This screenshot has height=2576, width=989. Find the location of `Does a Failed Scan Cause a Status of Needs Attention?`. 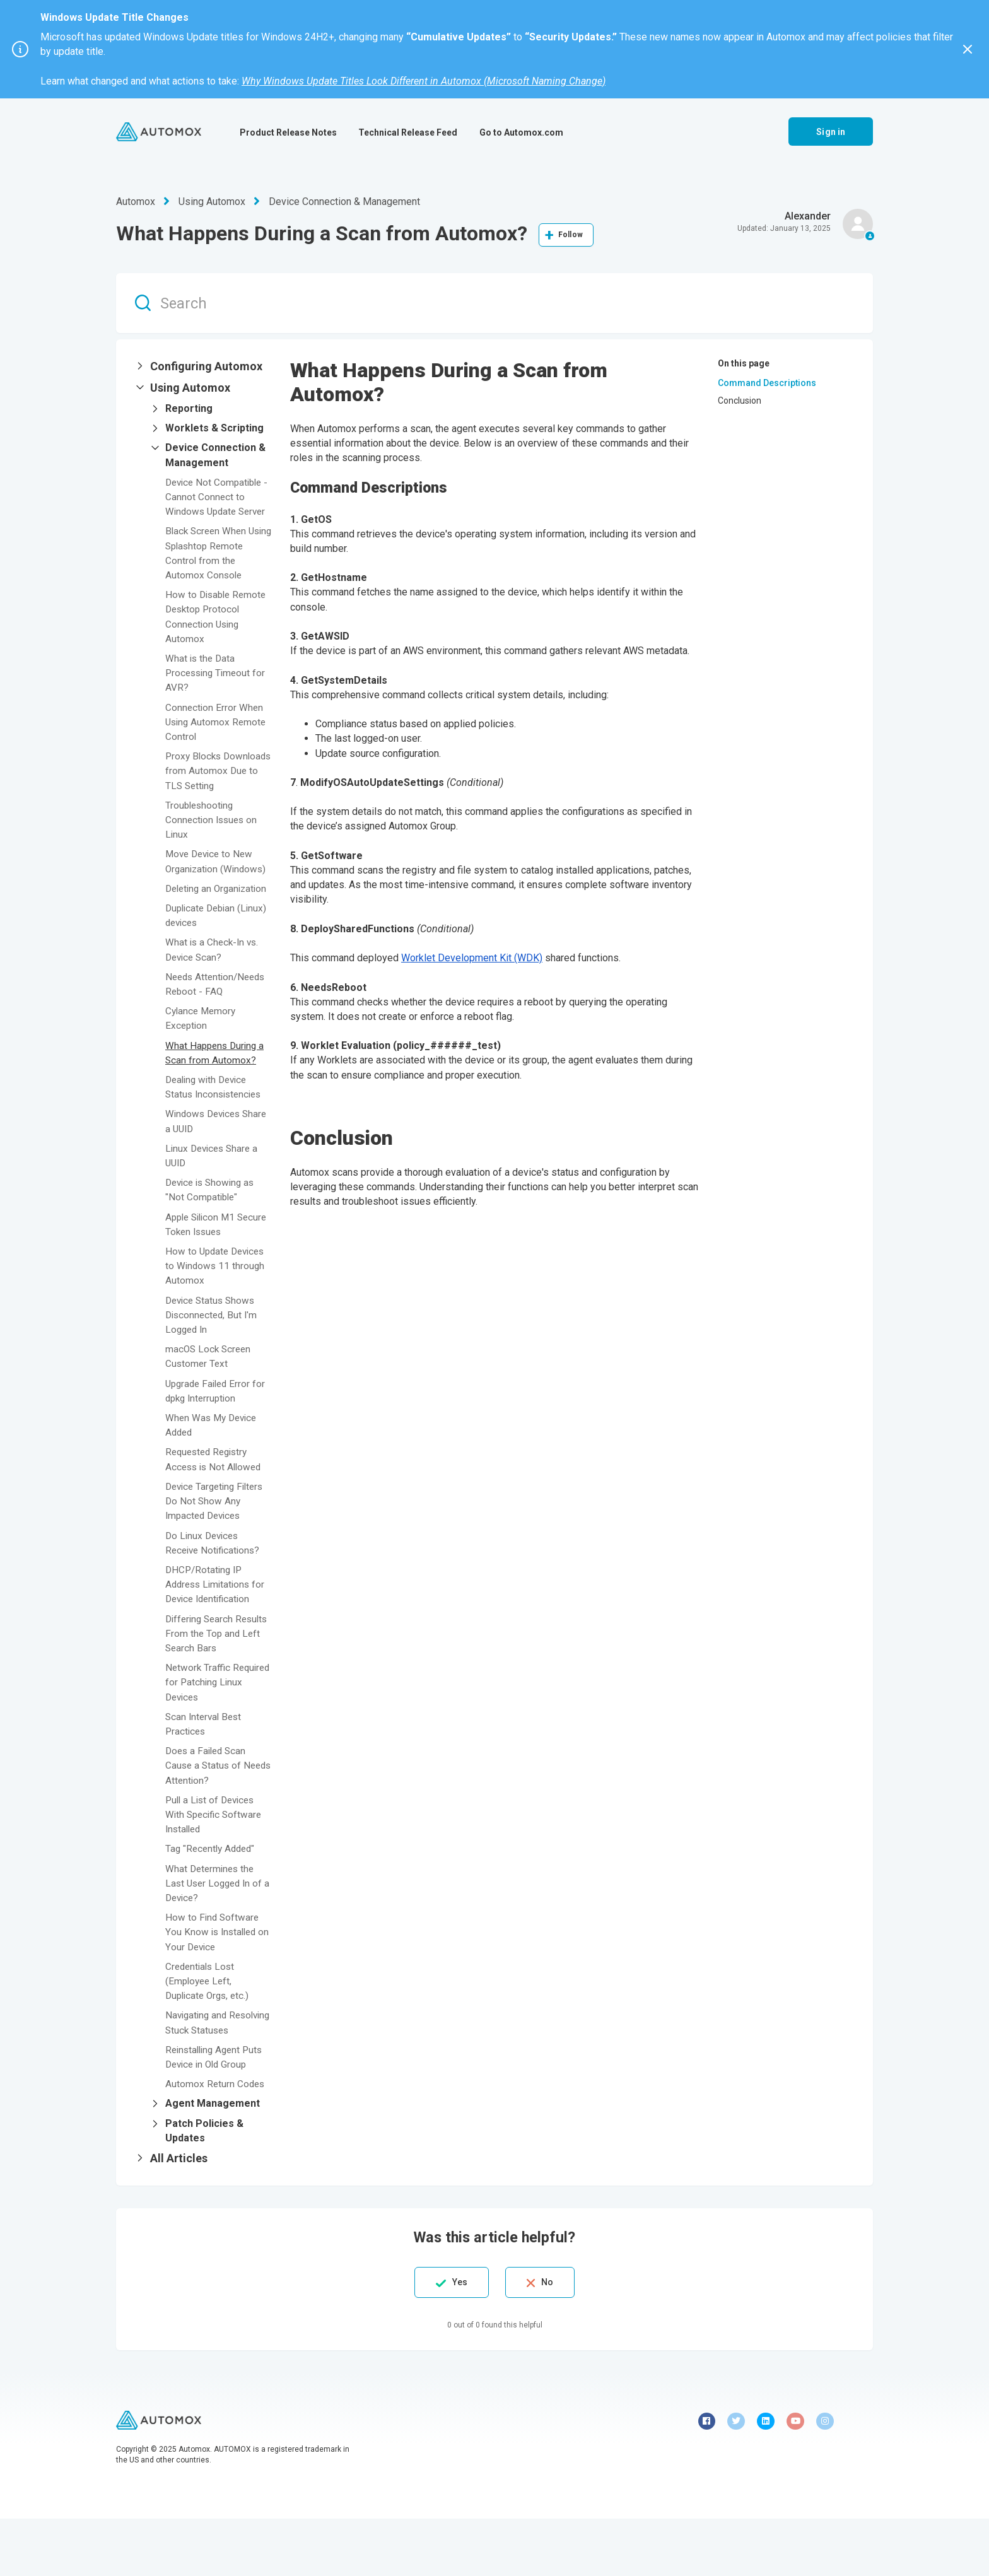

Does a Failed Scan Cause a Status of Needs Attention? is located at coordinates (207, 1808).